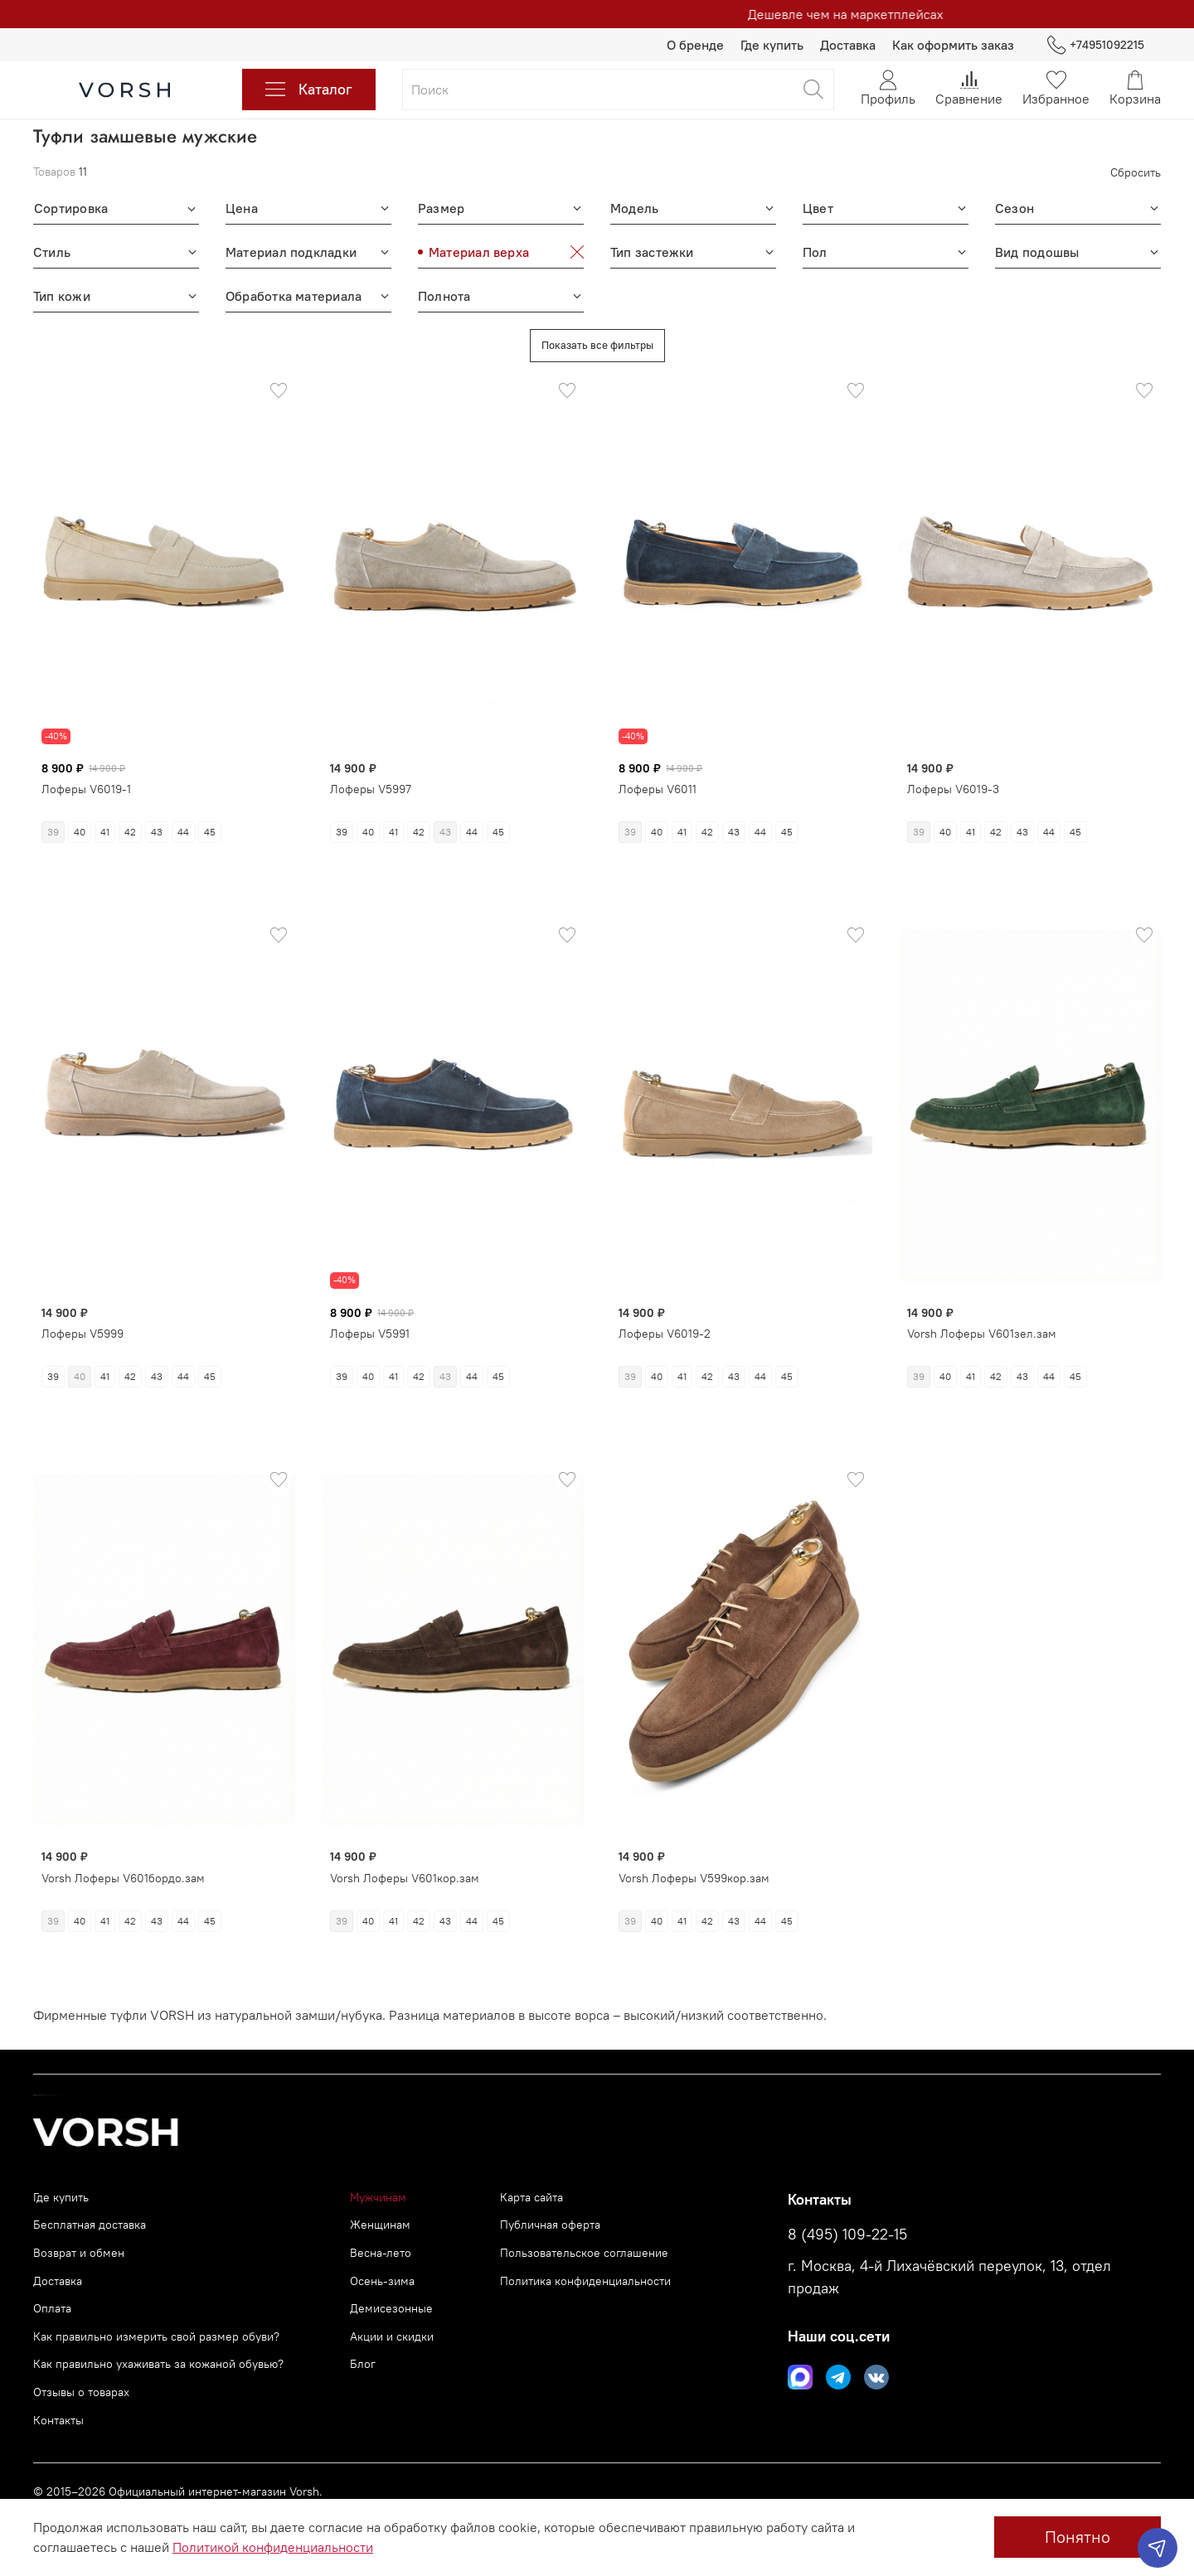  I want to click on Политика конфиденциальности, so click(585, 2280).